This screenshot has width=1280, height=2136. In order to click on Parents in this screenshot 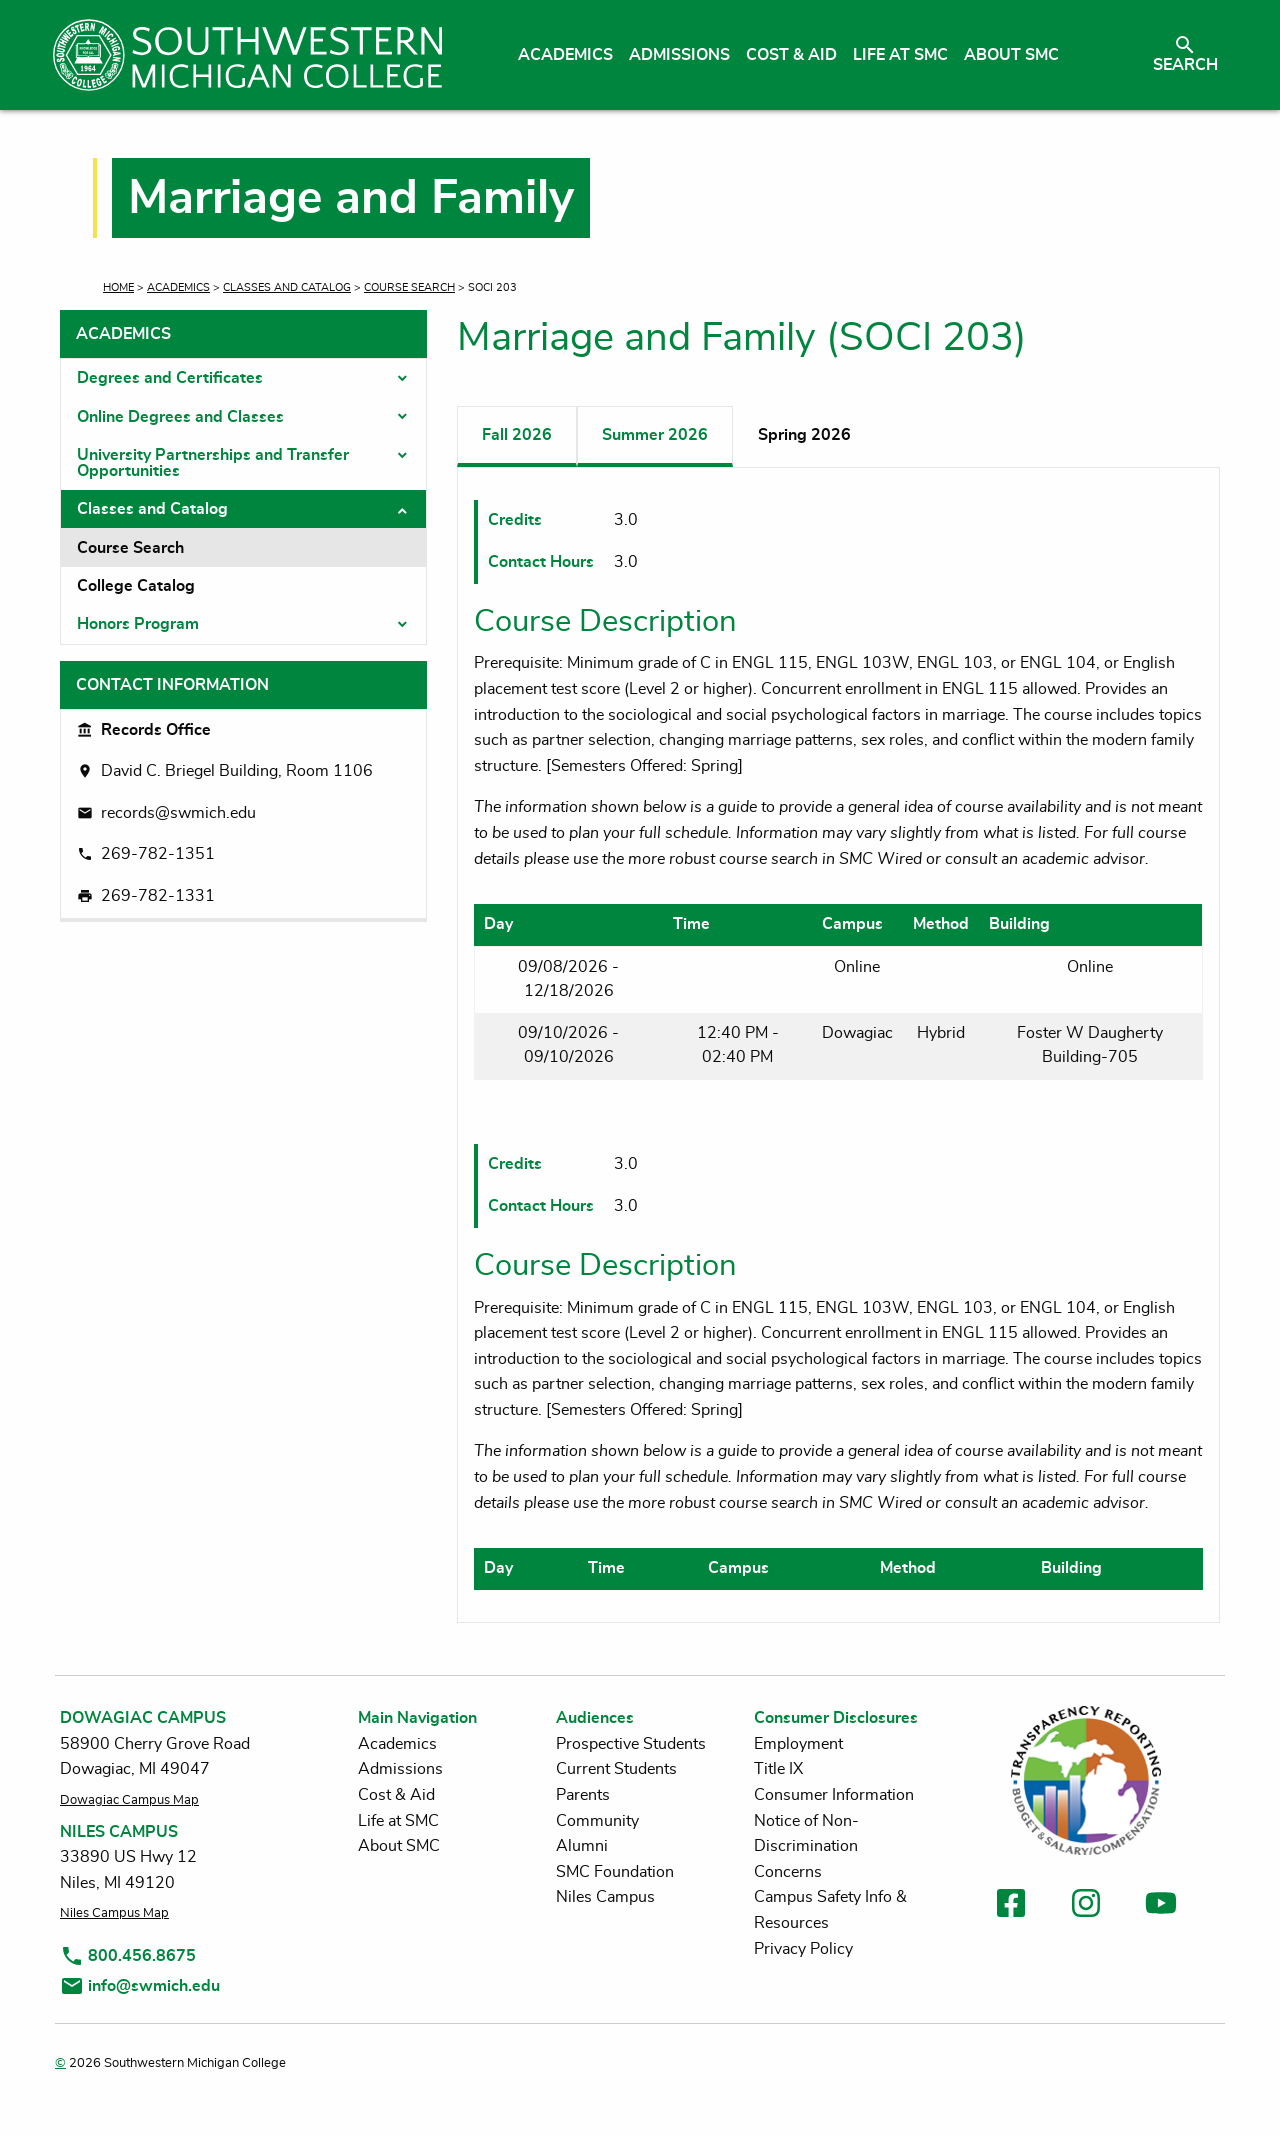, I will do `click(583, 1795)`.